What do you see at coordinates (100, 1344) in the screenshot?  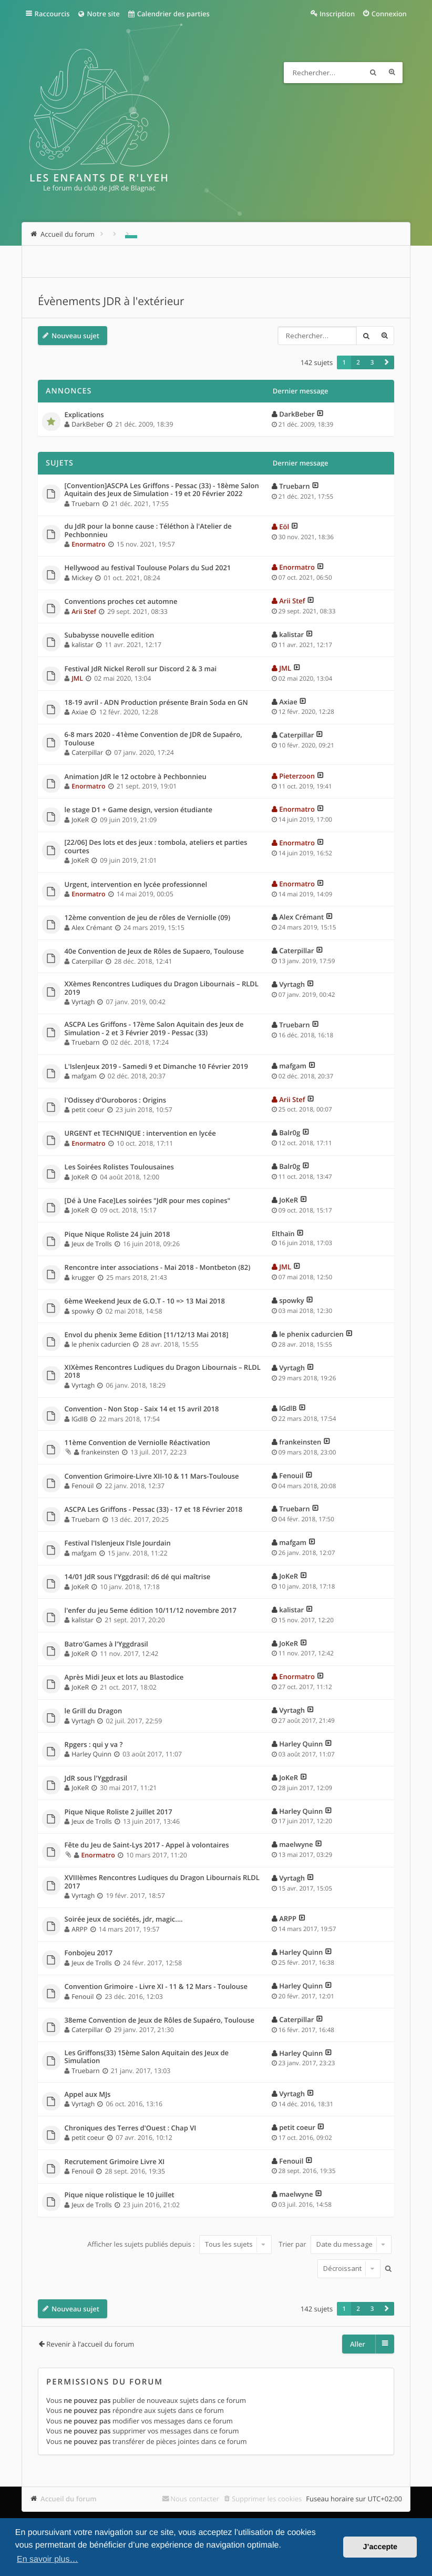 I see `le phenix cadurcien` at bounding box center [100, 1344].